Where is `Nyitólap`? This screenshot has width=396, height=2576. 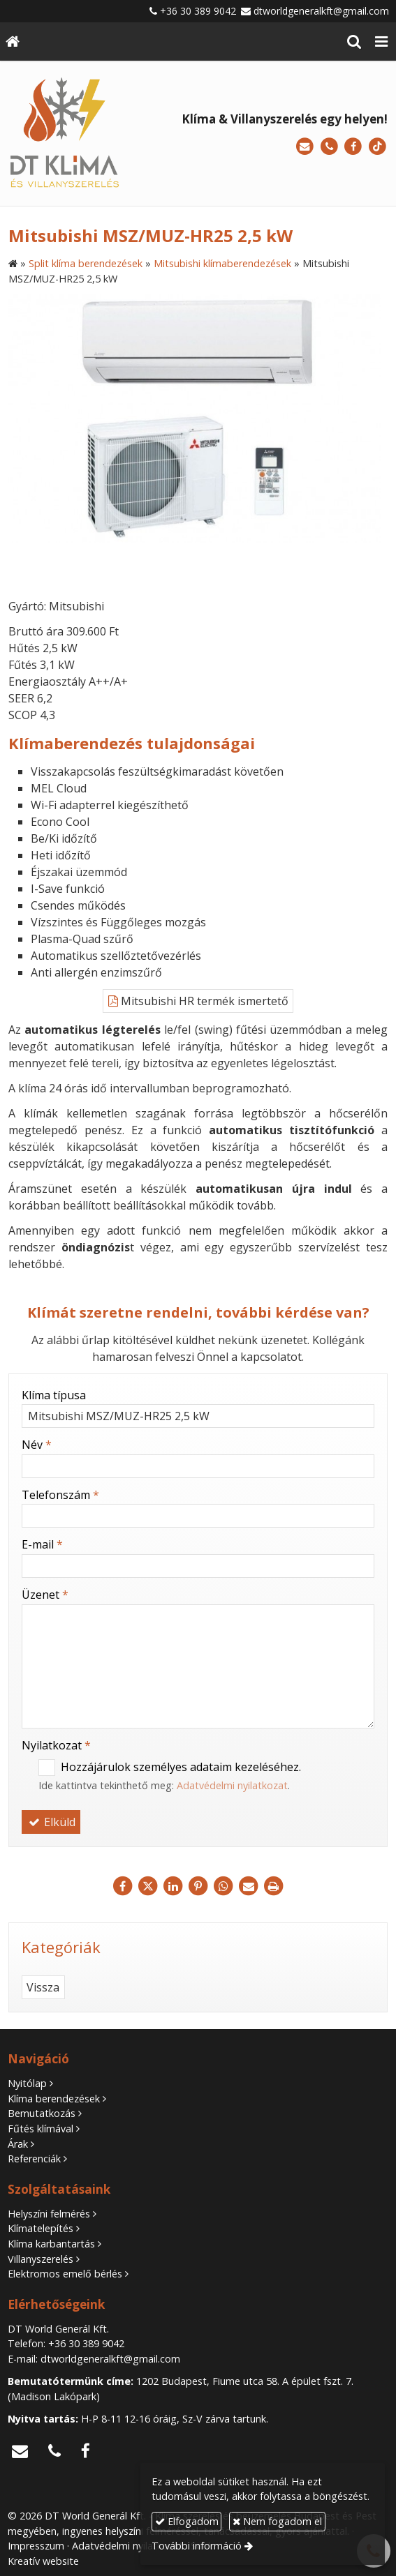 Nyitólap is located at coordinates (27, 2083).